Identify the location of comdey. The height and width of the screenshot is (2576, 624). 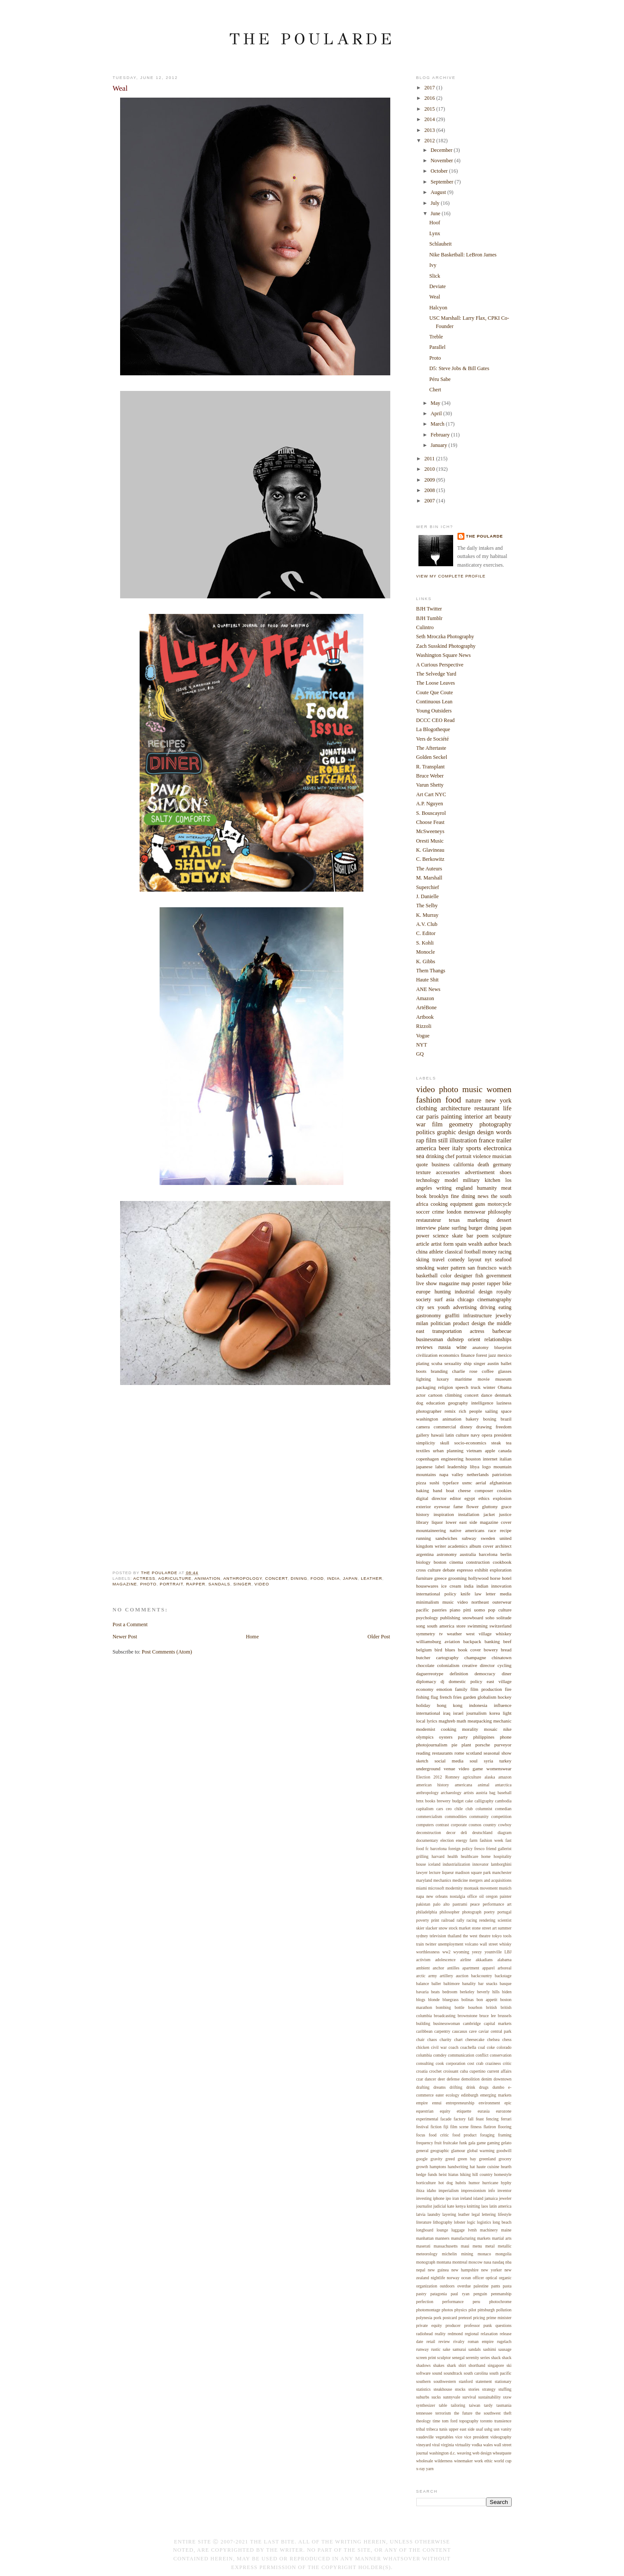
(440, 2055).